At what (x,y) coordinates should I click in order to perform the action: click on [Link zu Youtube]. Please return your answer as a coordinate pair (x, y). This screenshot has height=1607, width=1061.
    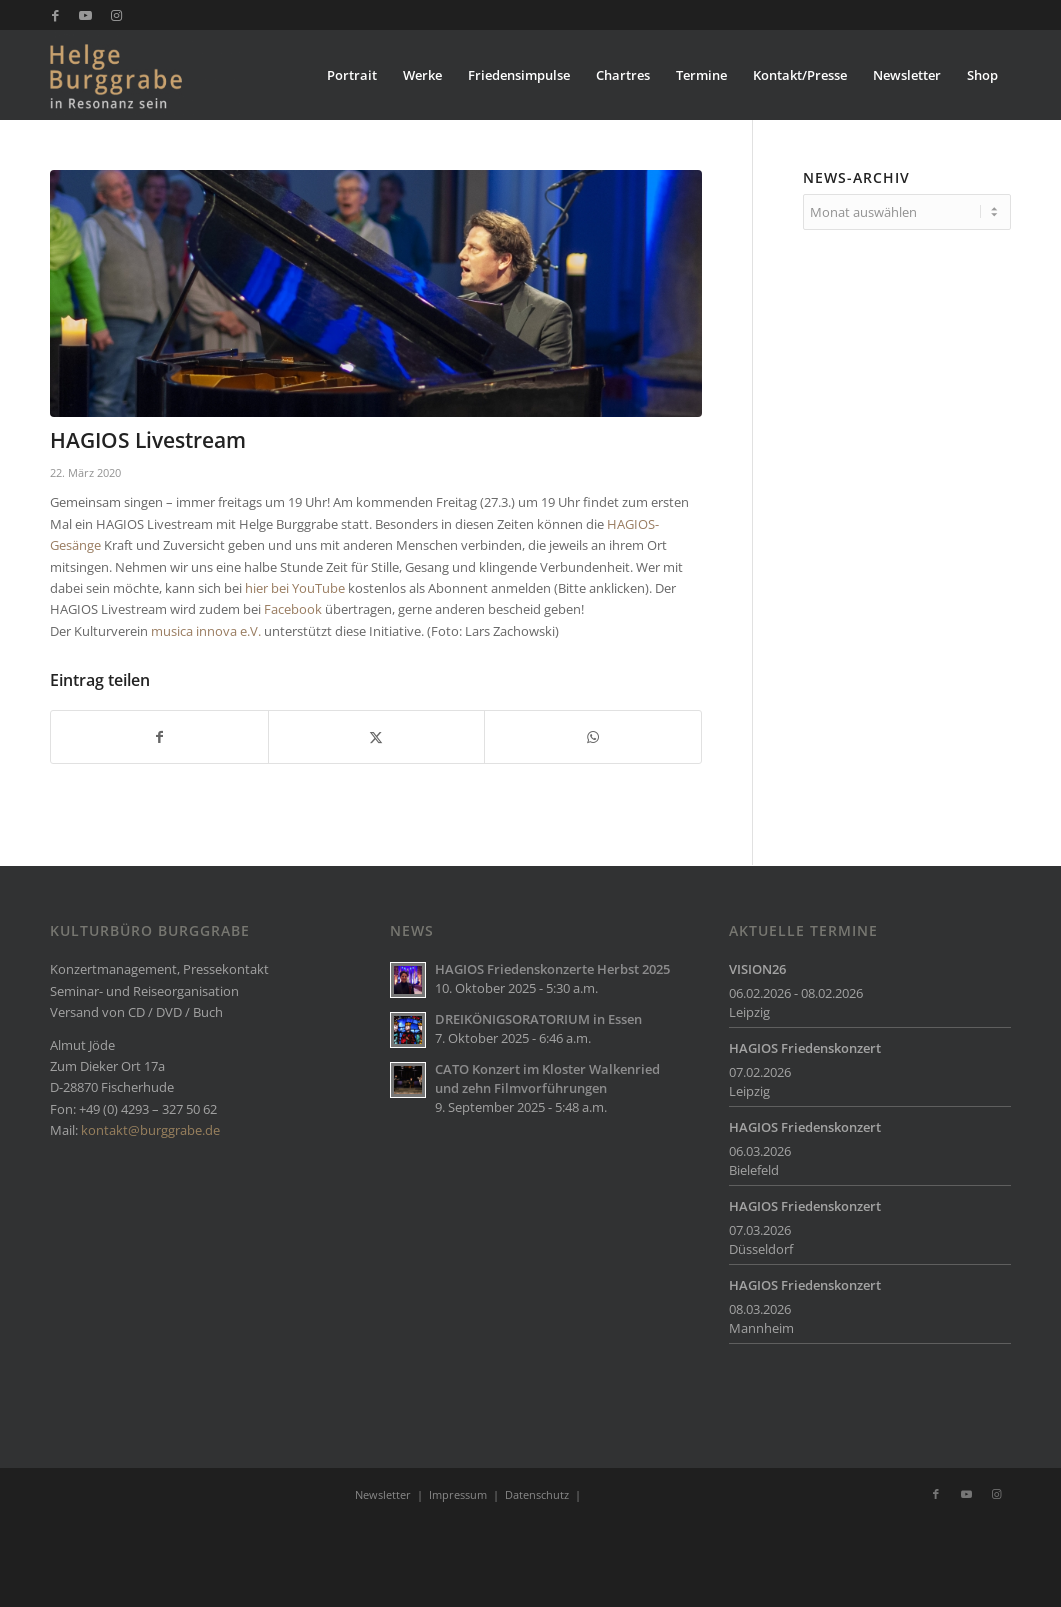
    Looking at the image, I should click on (85, 15).